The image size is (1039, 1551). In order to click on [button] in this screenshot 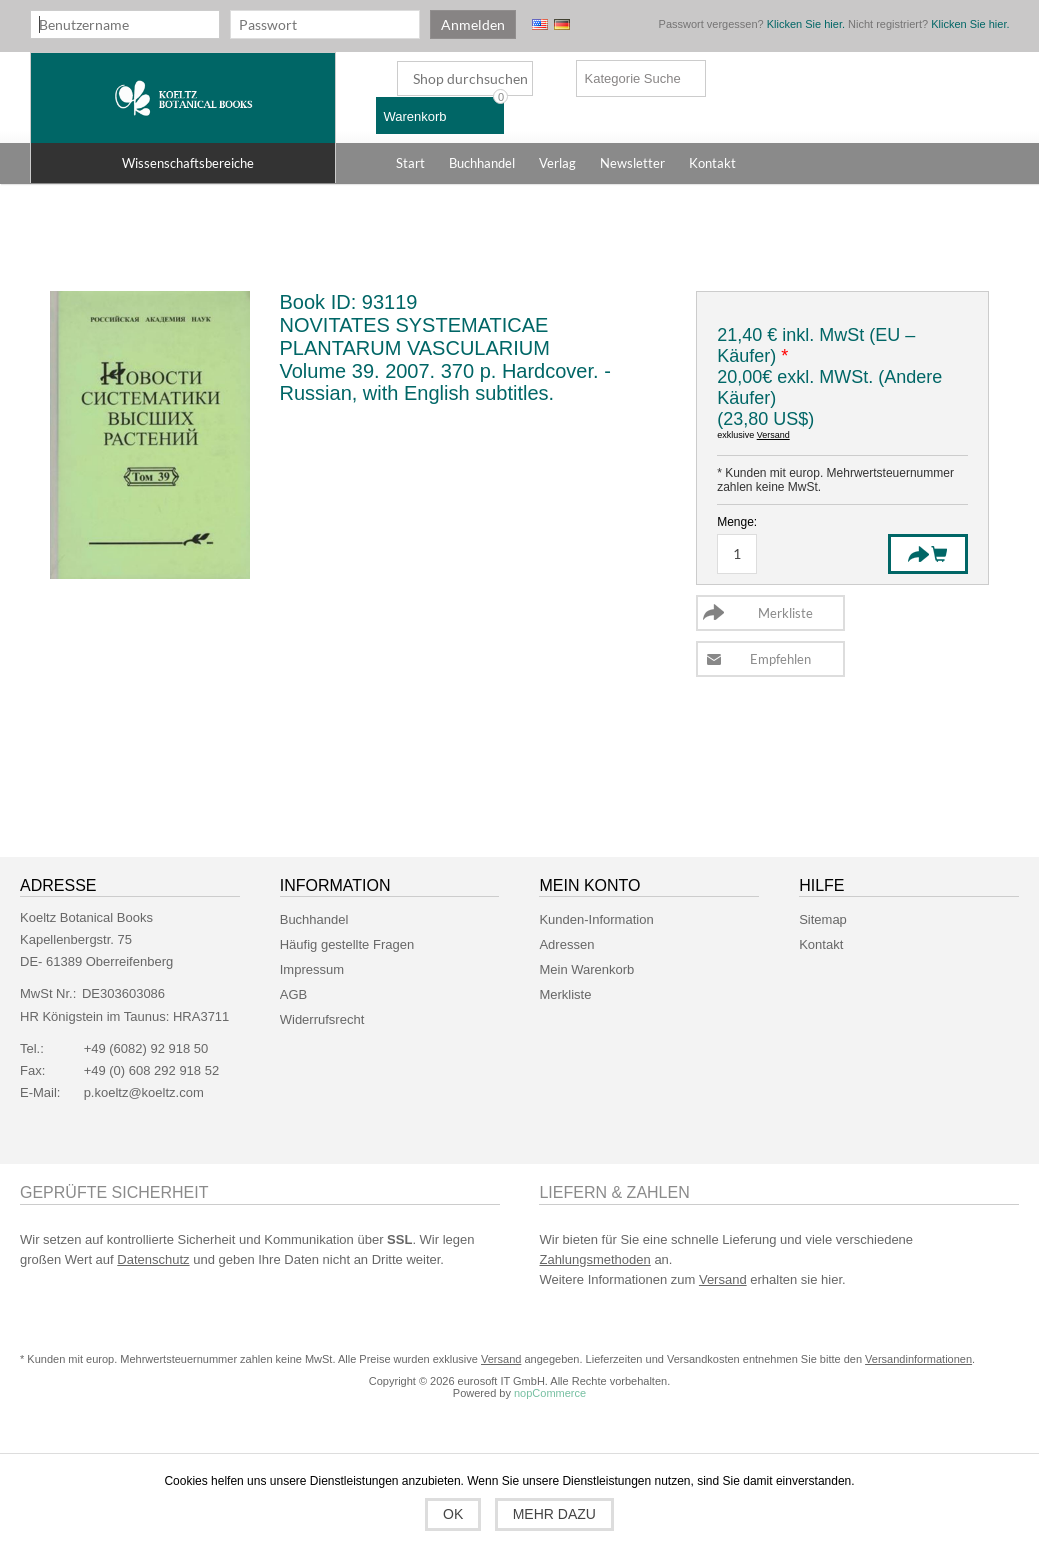, I will do `click(183, 163)`.